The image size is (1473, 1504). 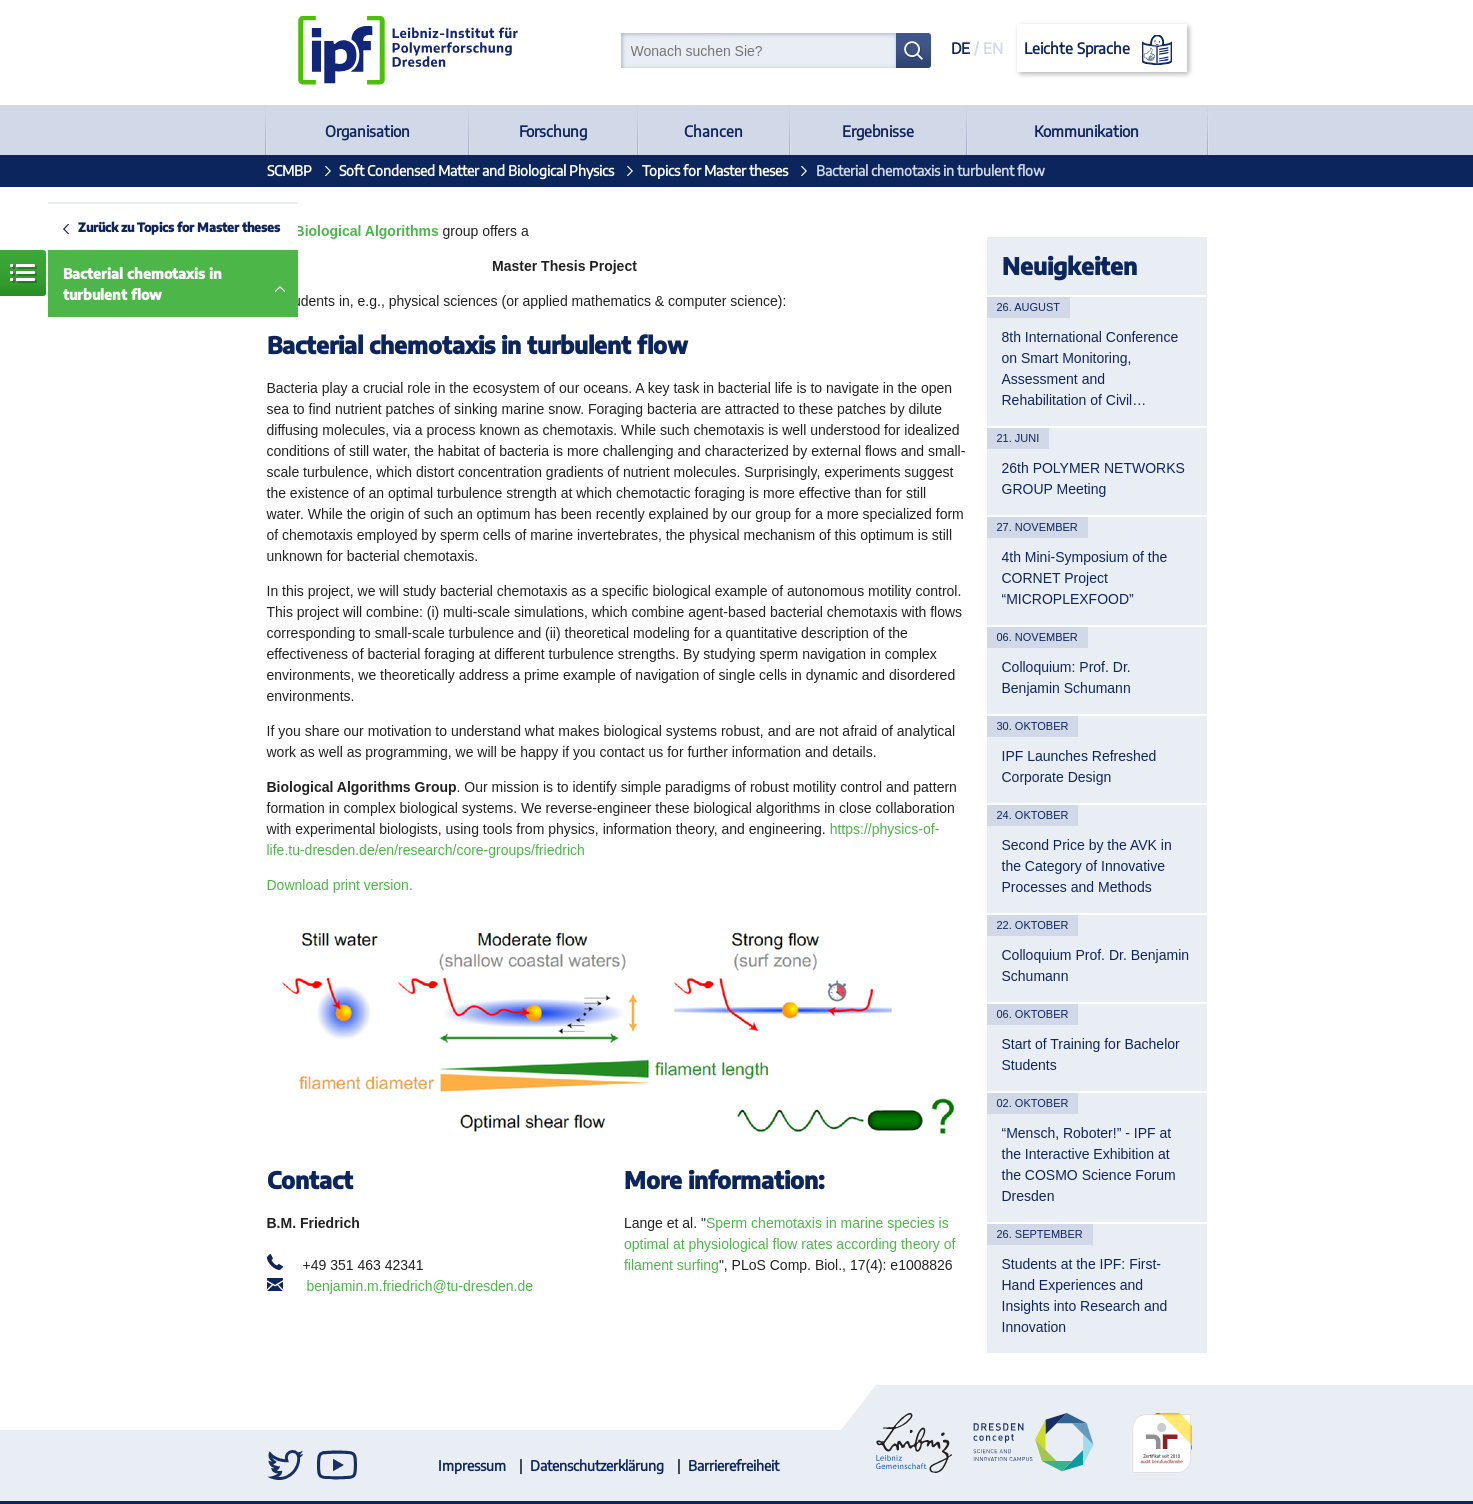 What do you see at coordinates (1101, 50) in the screenshot?
I see `Leichte Sprache` at bounding box center [1101, 50].